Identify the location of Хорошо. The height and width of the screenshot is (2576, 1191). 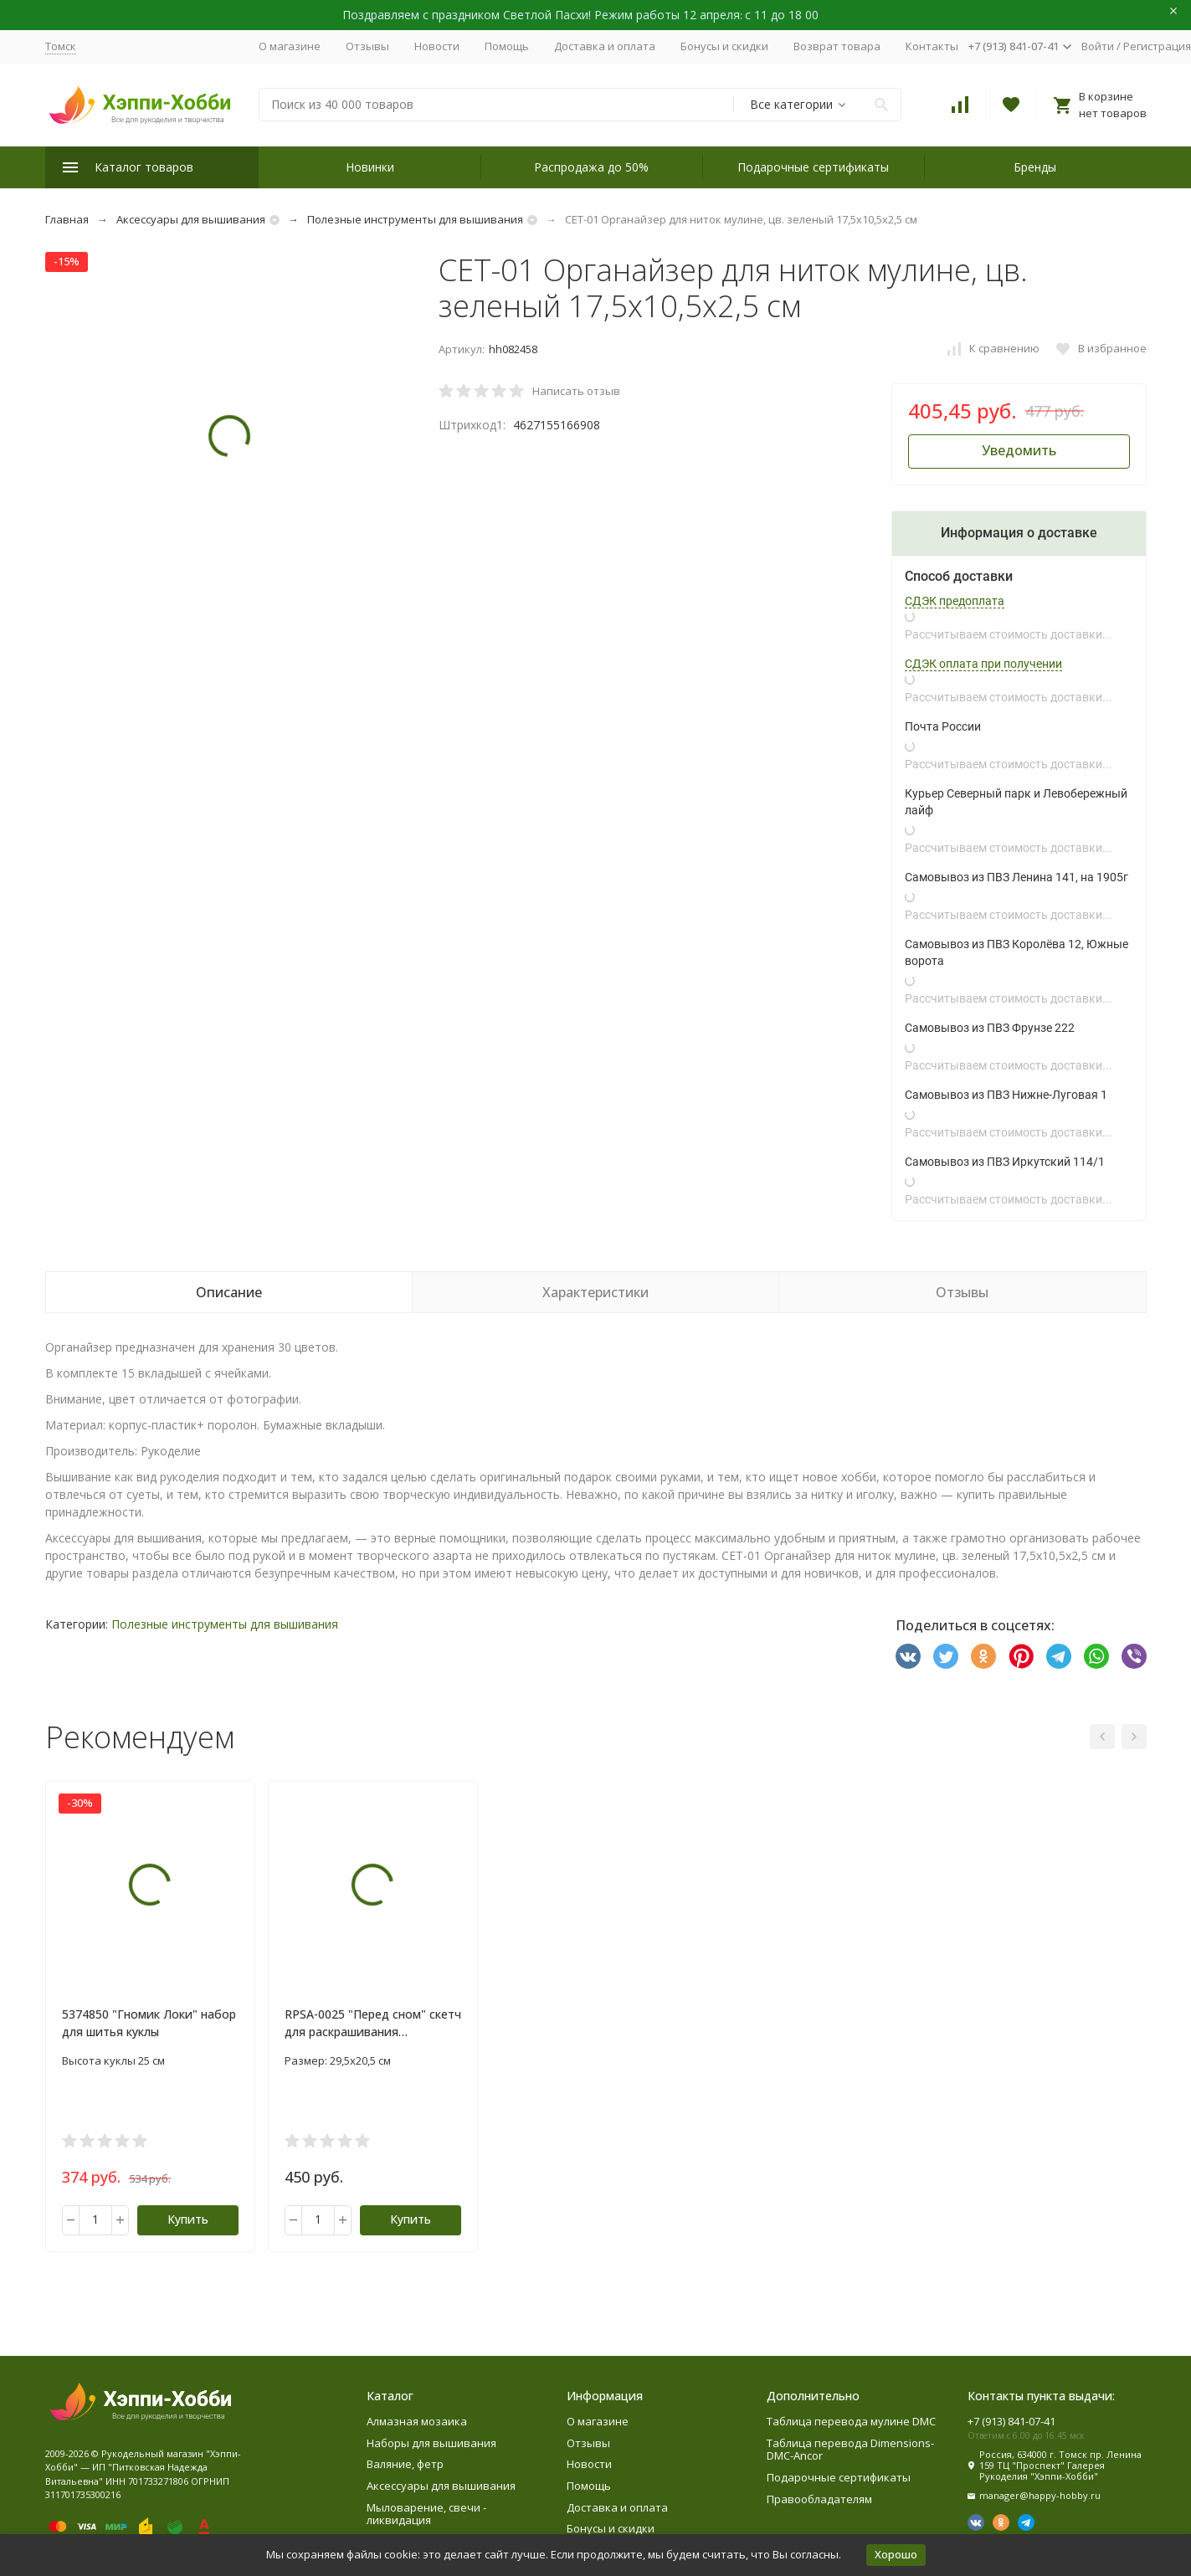
(896, 2554).